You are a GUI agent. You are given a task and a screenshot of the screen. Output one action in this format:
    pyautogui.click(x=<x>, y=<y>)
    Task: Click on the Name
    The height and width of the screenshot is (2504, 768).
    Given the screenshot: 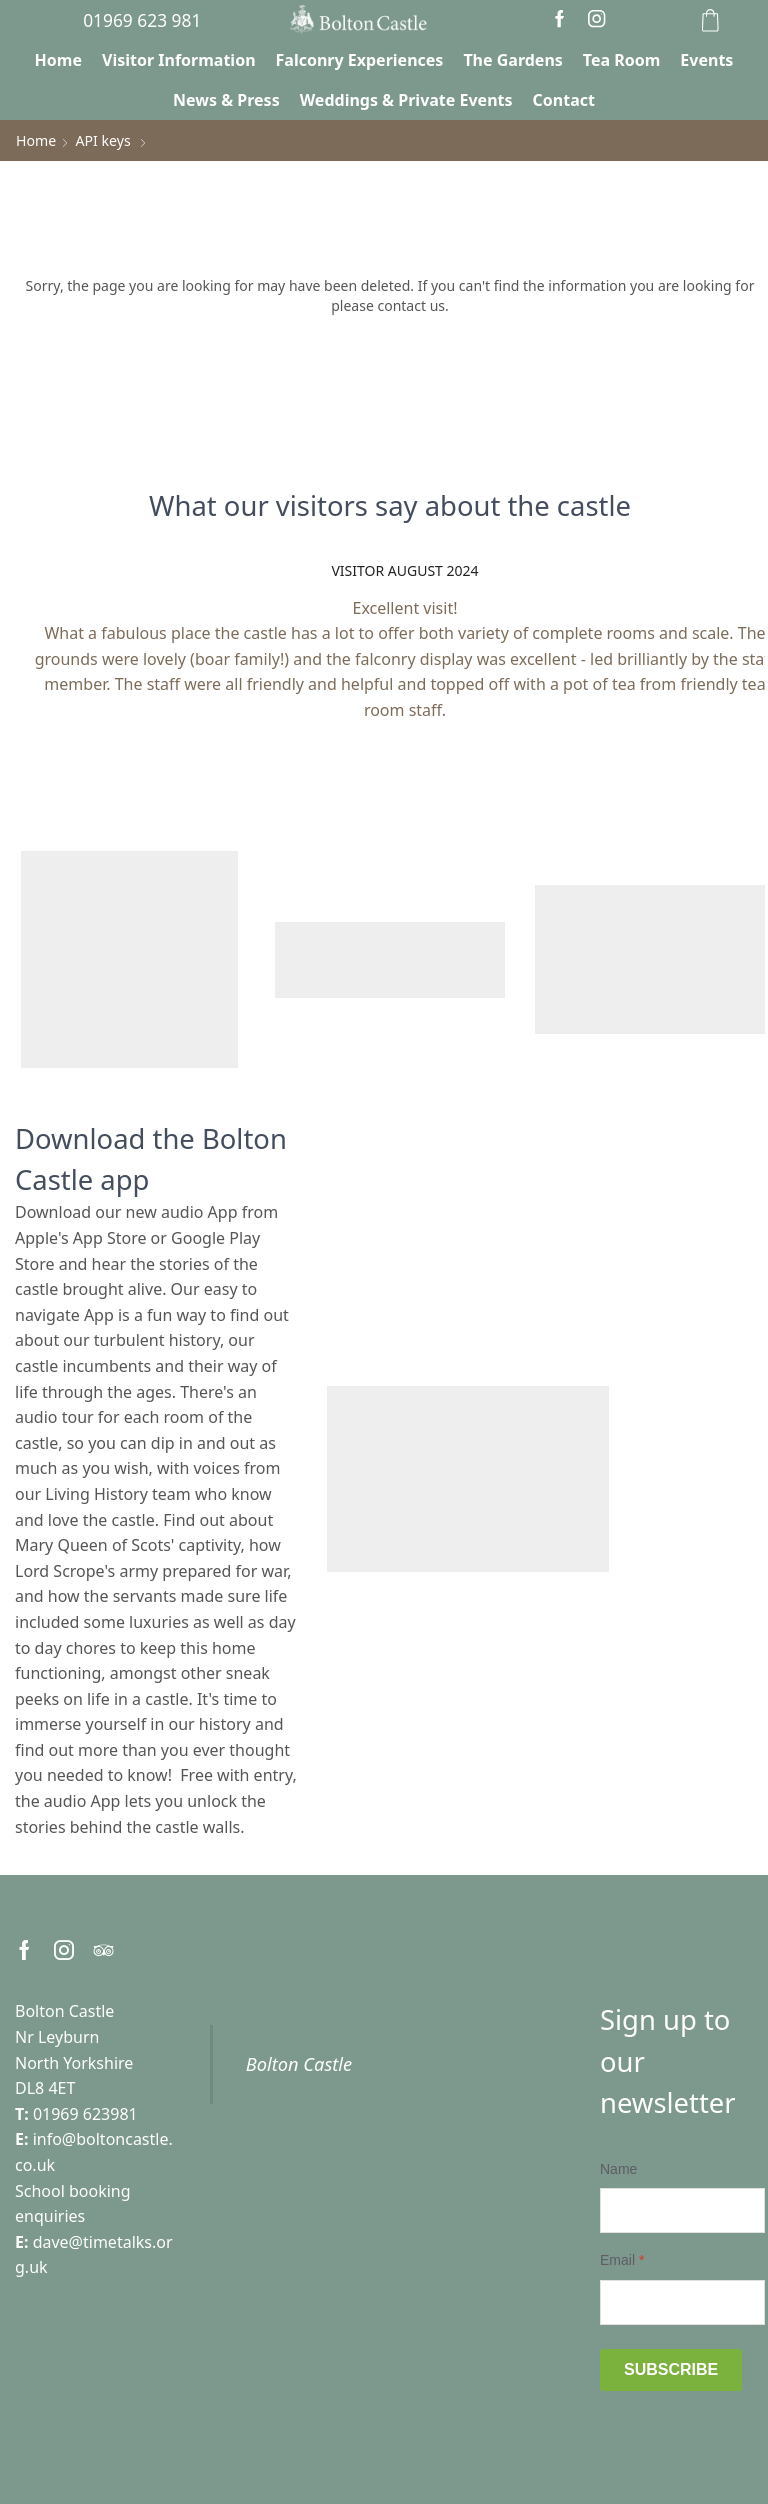 What is the action you would take?
    pyautogui.click(x=618, y=2169)
    